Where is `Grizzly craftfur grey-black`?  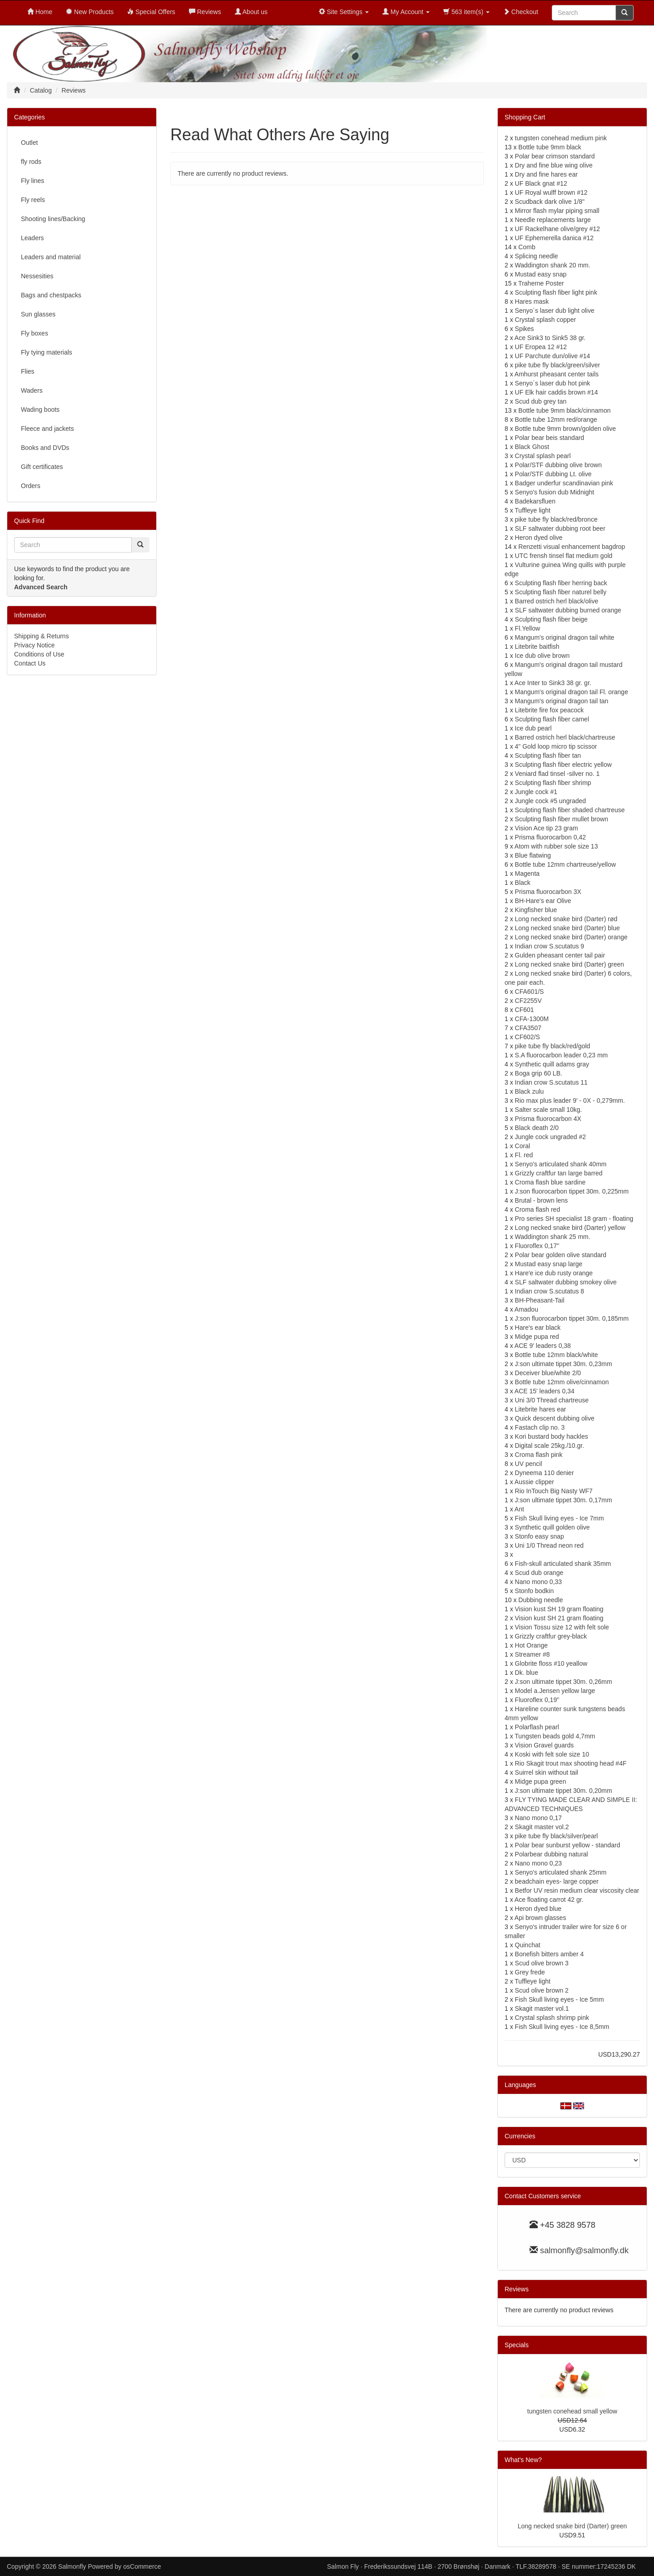
Grizzly craftfur grey-black is located at coordinates (551, 1636).